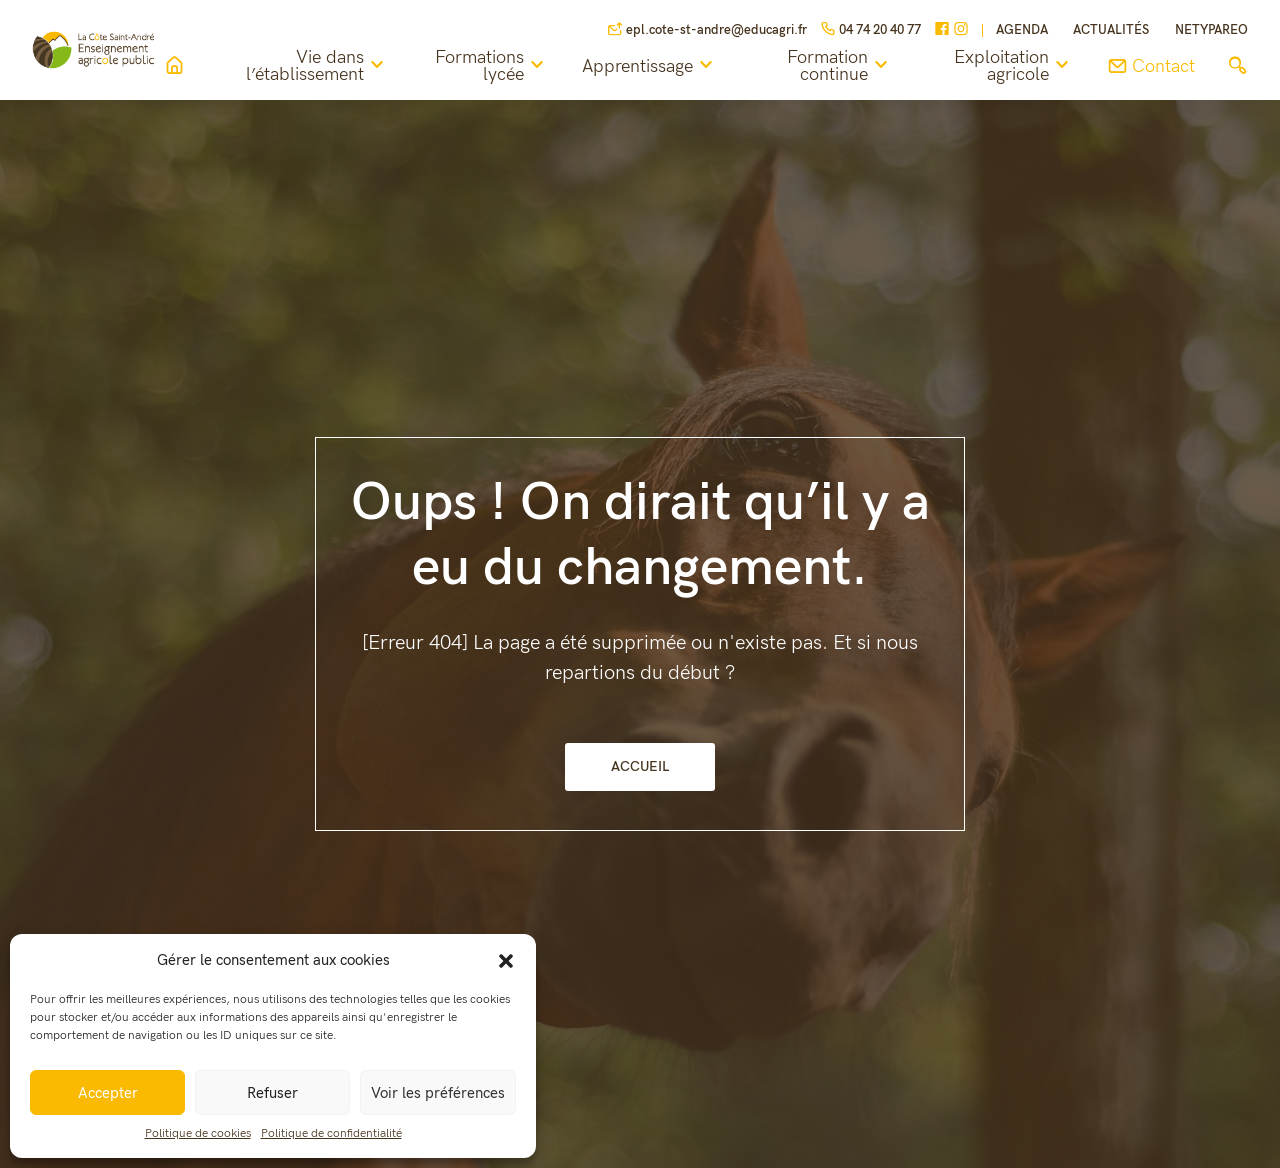  What do you see at coordinates (640, 766) in the screenshot?
I see `Accueil` at bounding box center [640, 766].